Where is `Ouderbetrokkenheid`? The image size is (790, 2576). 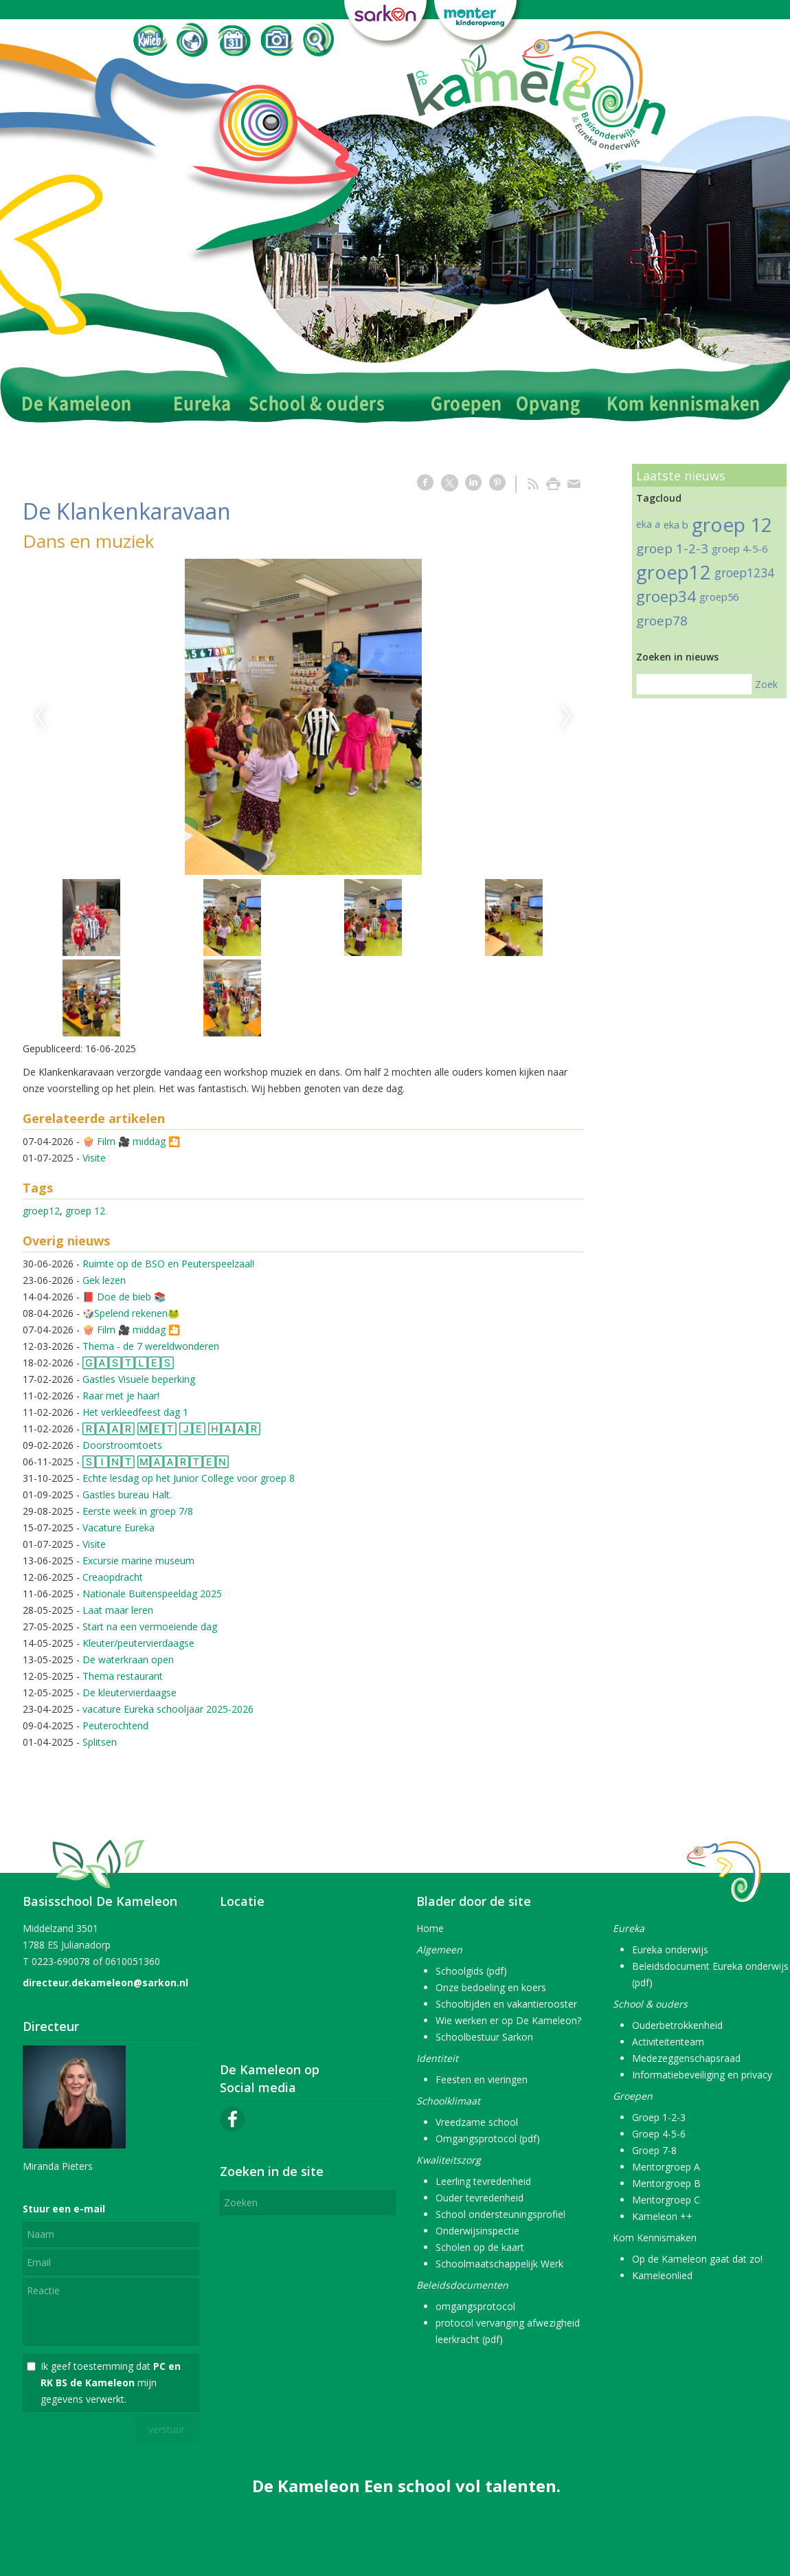 Ouderbetrokkenheid is located at coordinates (677, 2025).